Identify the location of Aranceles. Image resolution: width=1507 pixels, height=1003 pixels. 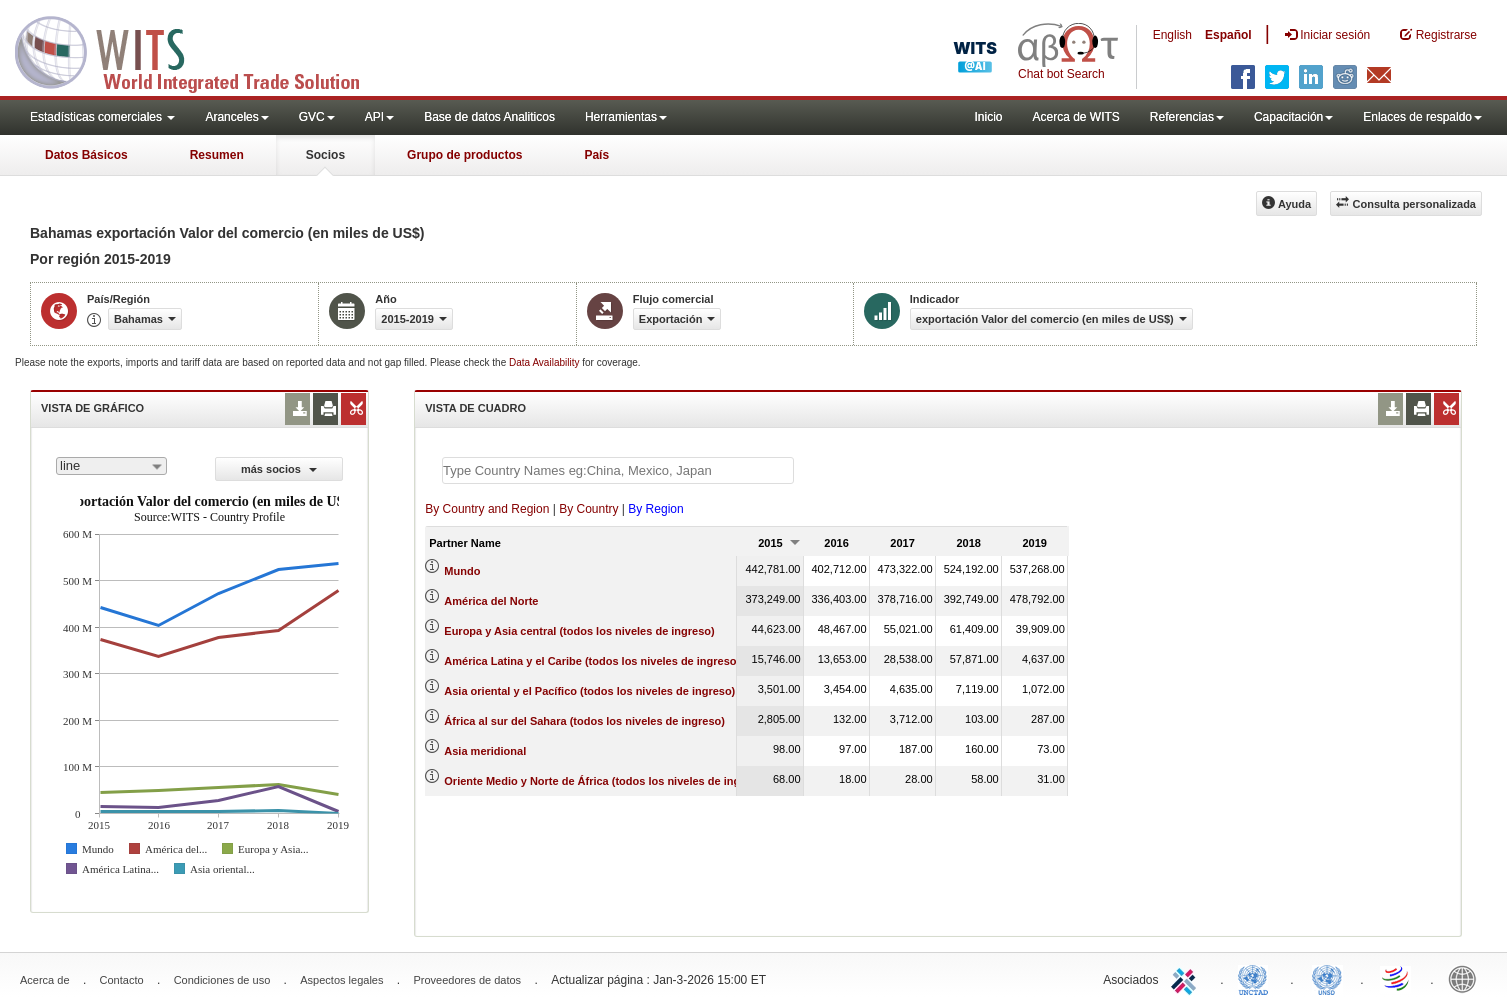
(236, 117).